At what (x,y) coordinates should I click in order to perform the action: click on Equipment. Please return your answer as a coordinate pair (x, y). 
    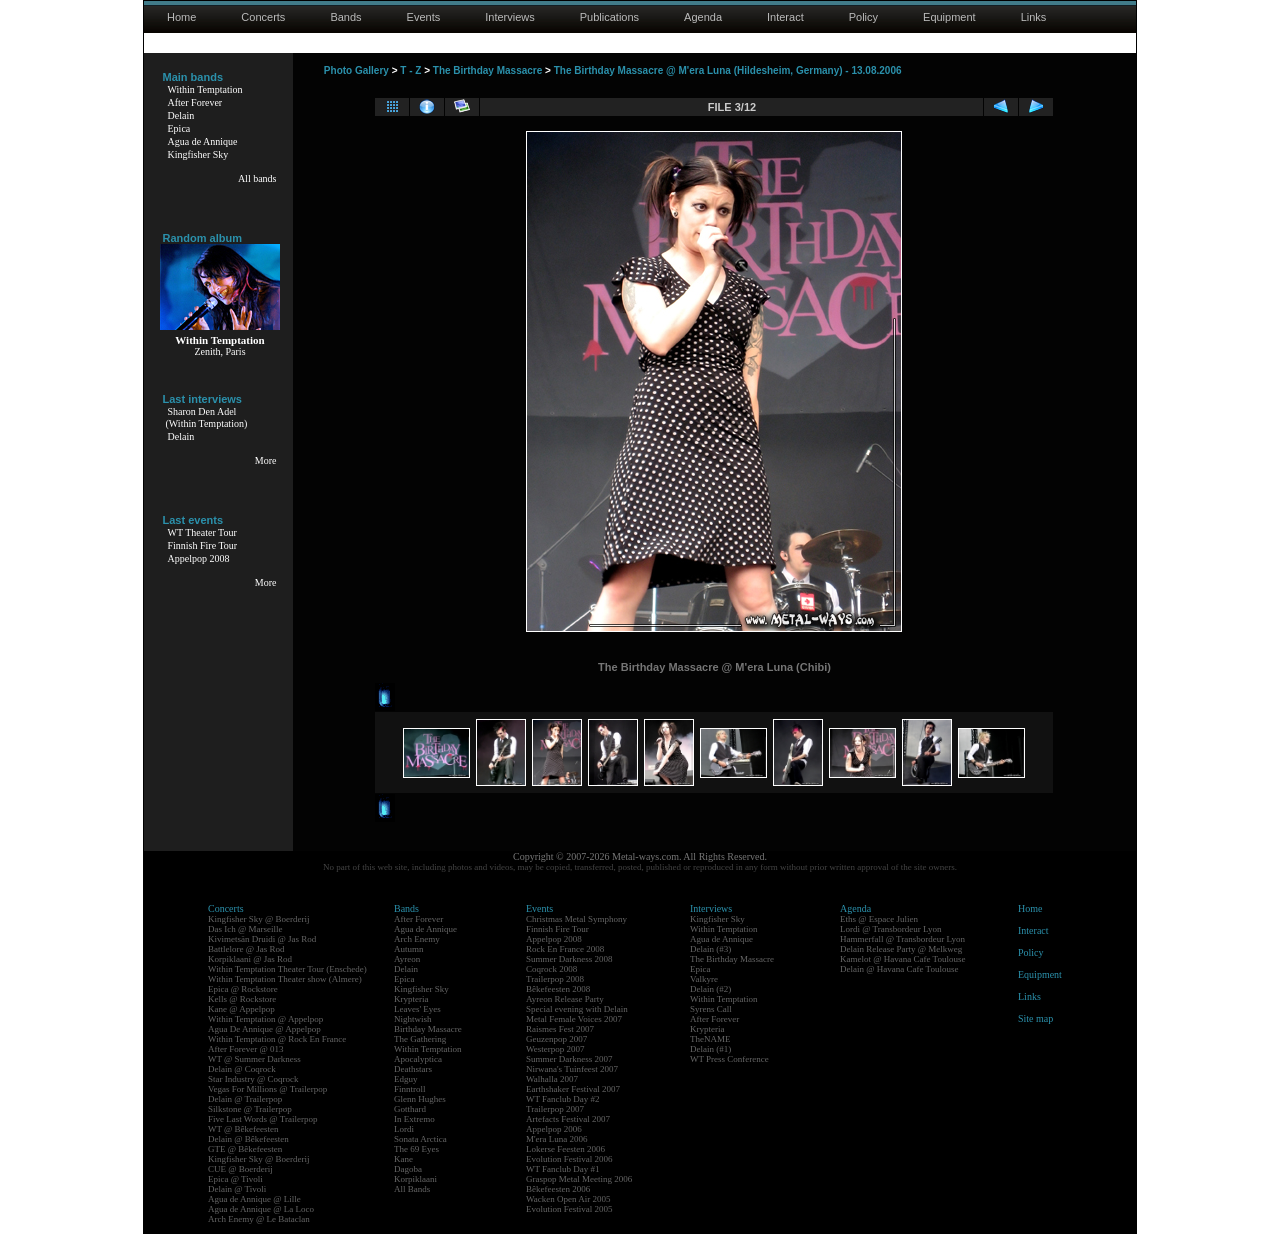
    Looking at the image, I should click on (949, 17).